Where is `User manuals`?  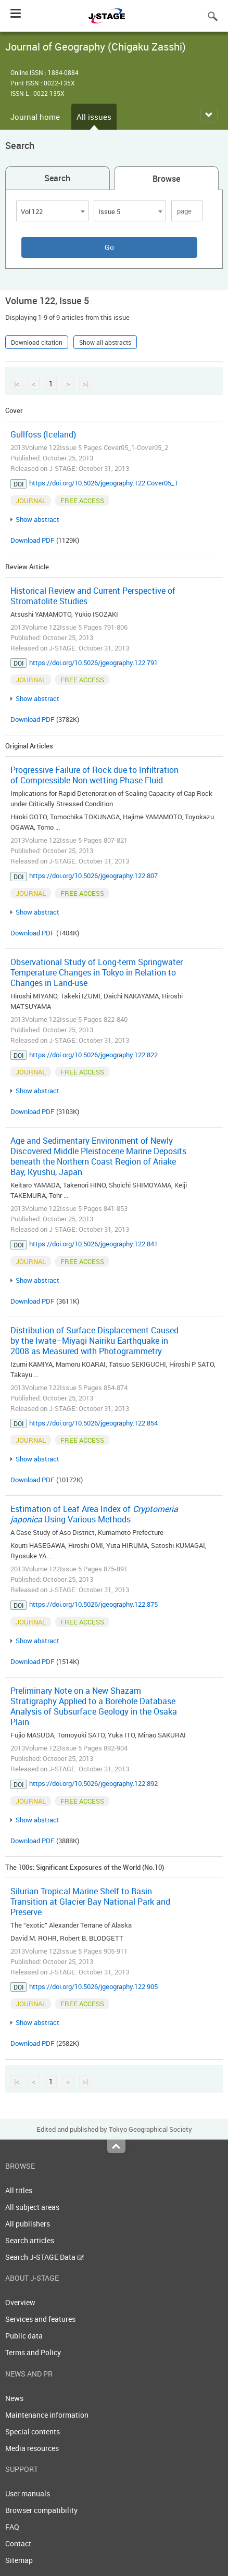
User manuals is located at coordinates (27, 2493).